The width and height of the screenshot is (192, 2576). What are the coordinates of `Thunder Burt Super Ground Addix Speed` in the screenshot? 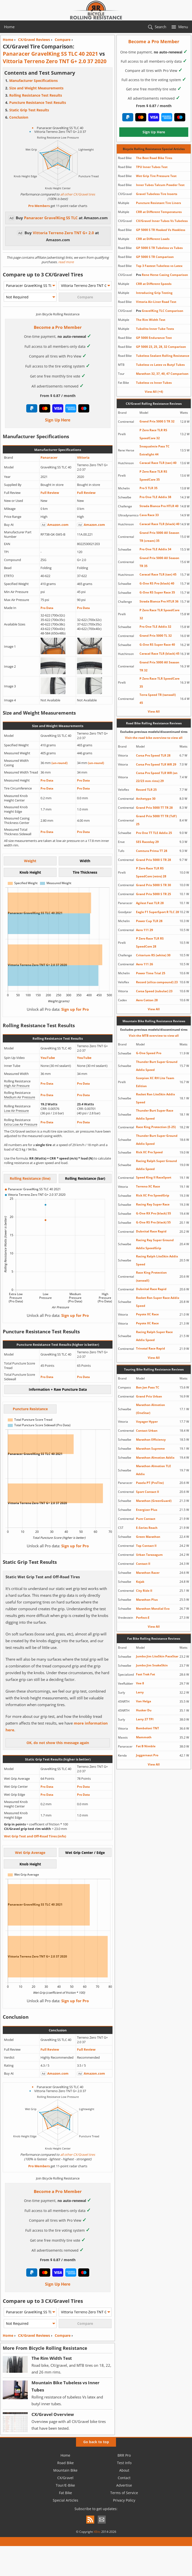 It's located at (157, 1066).